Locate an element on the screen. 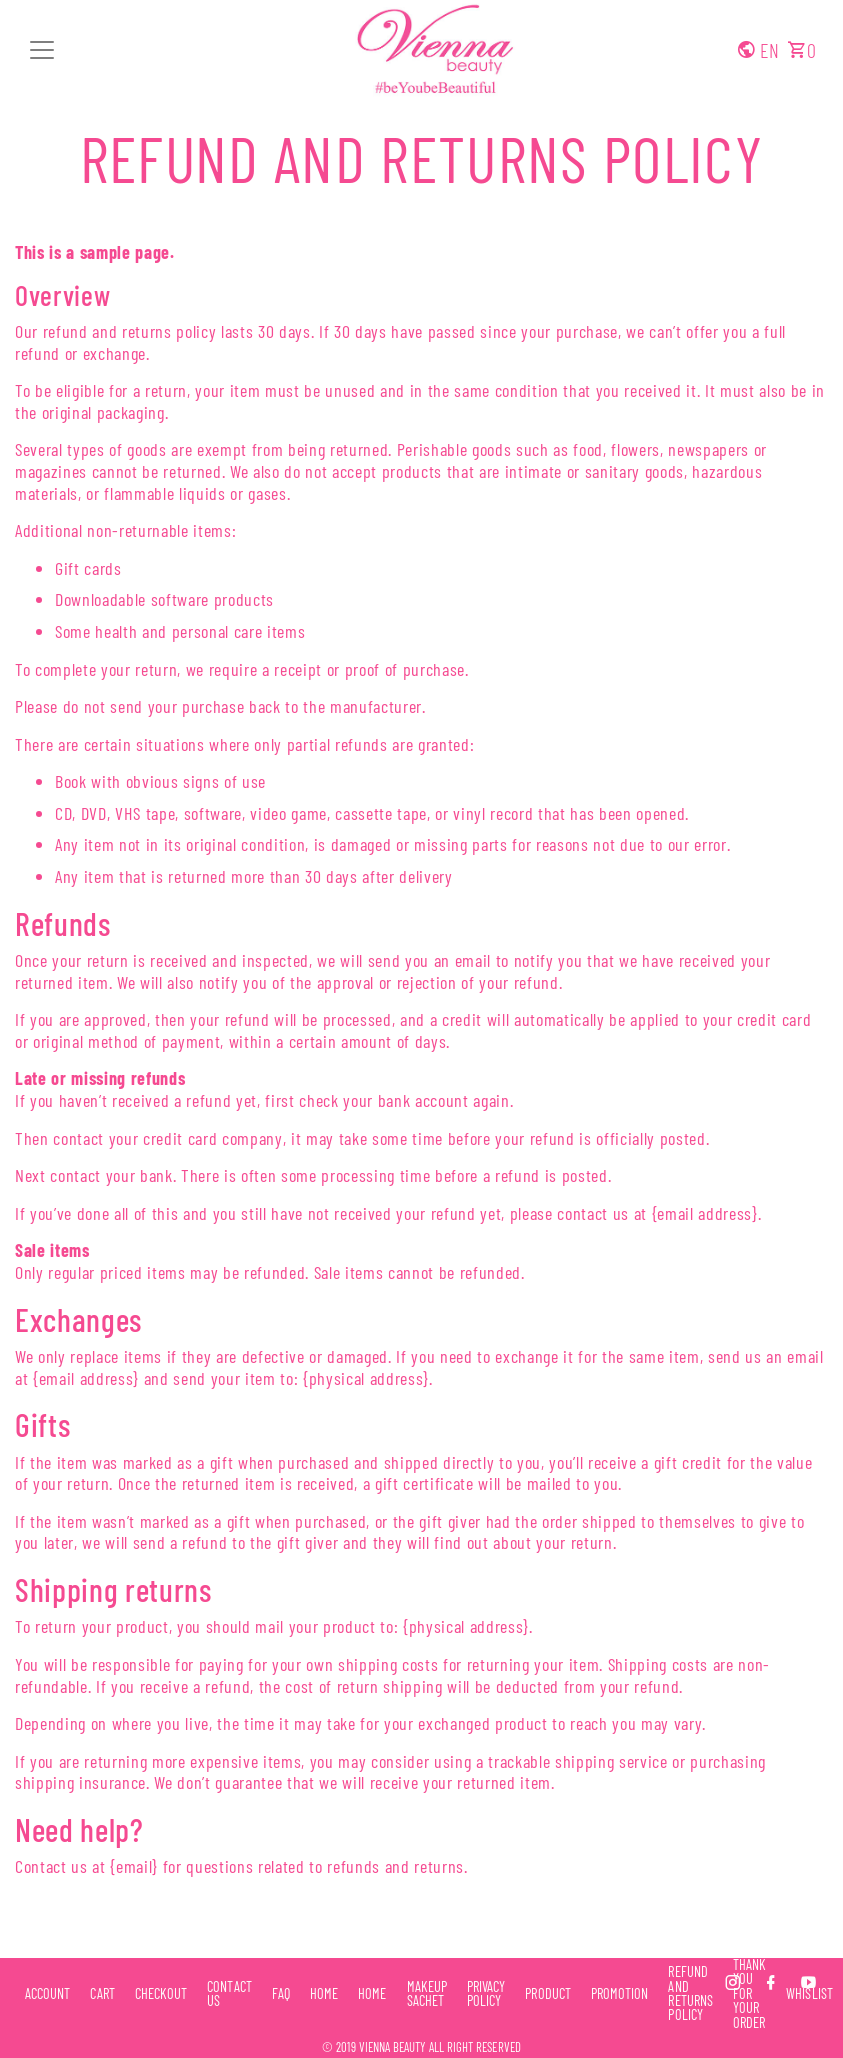 The width and height of the screenshot is (843, 2058). Cart is located at coordinates (102, 1994).